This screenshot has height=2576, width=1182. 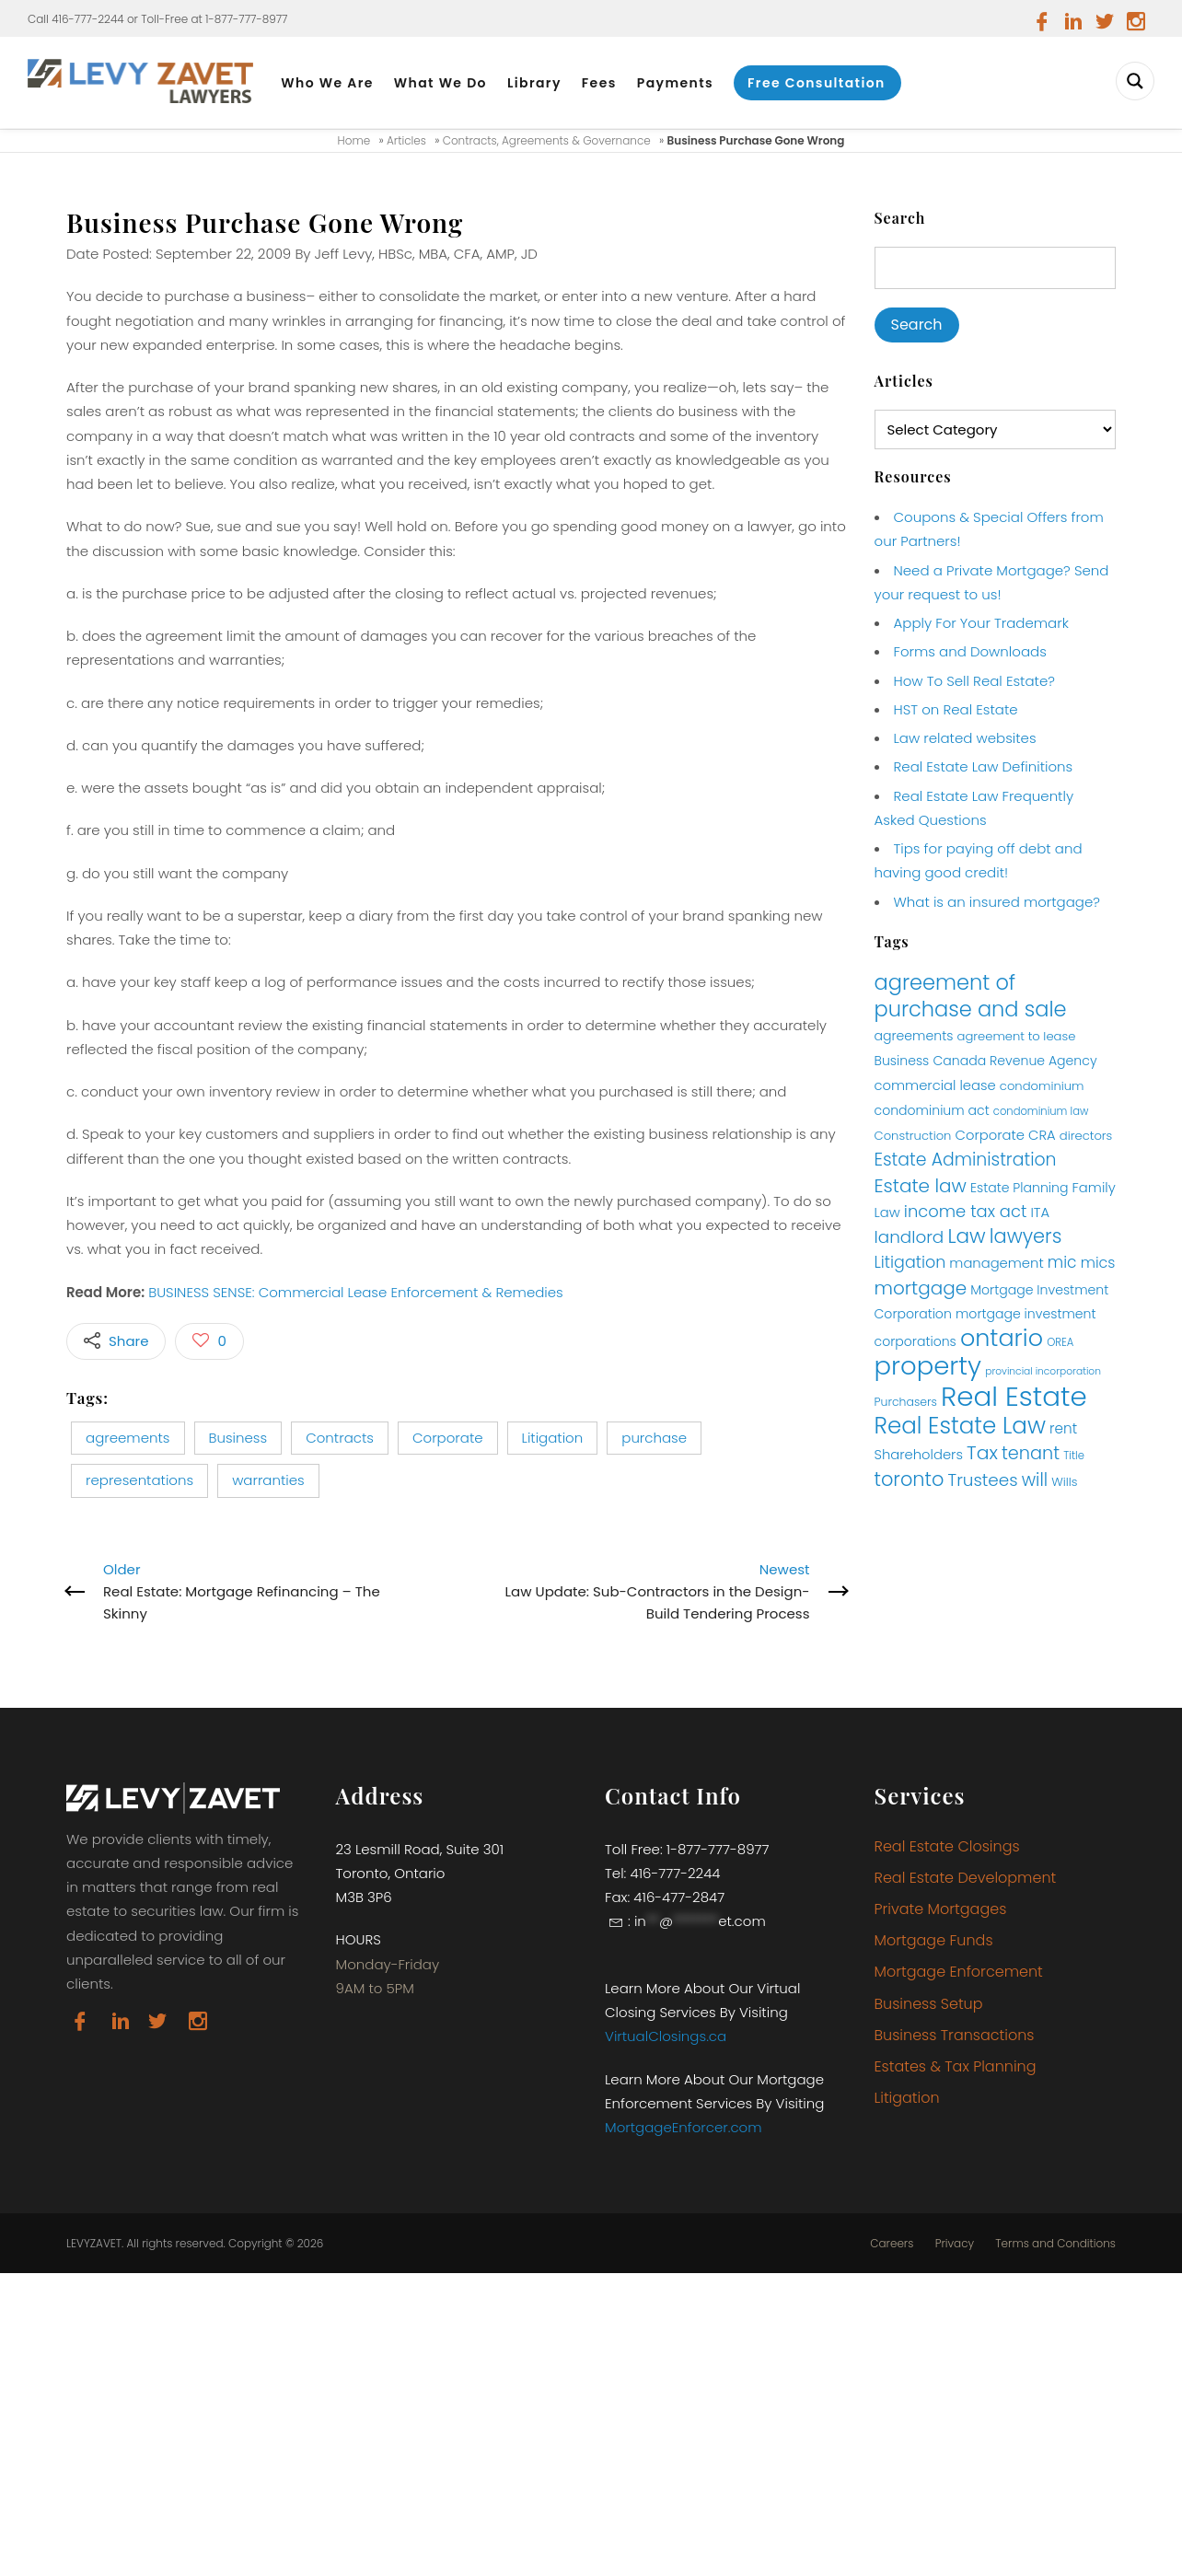 What do you see at coordinates (981, 622) in the screenshot?
I see `Apply For Your Trademark` at bounding box center [981, 622].